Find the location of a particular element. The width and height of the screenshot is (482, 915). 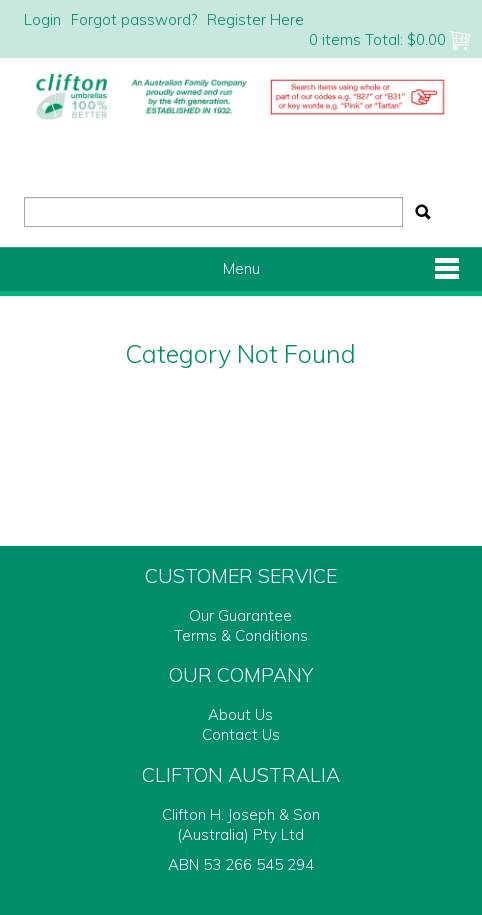

Contact Us is located at coordinates (241, 734).